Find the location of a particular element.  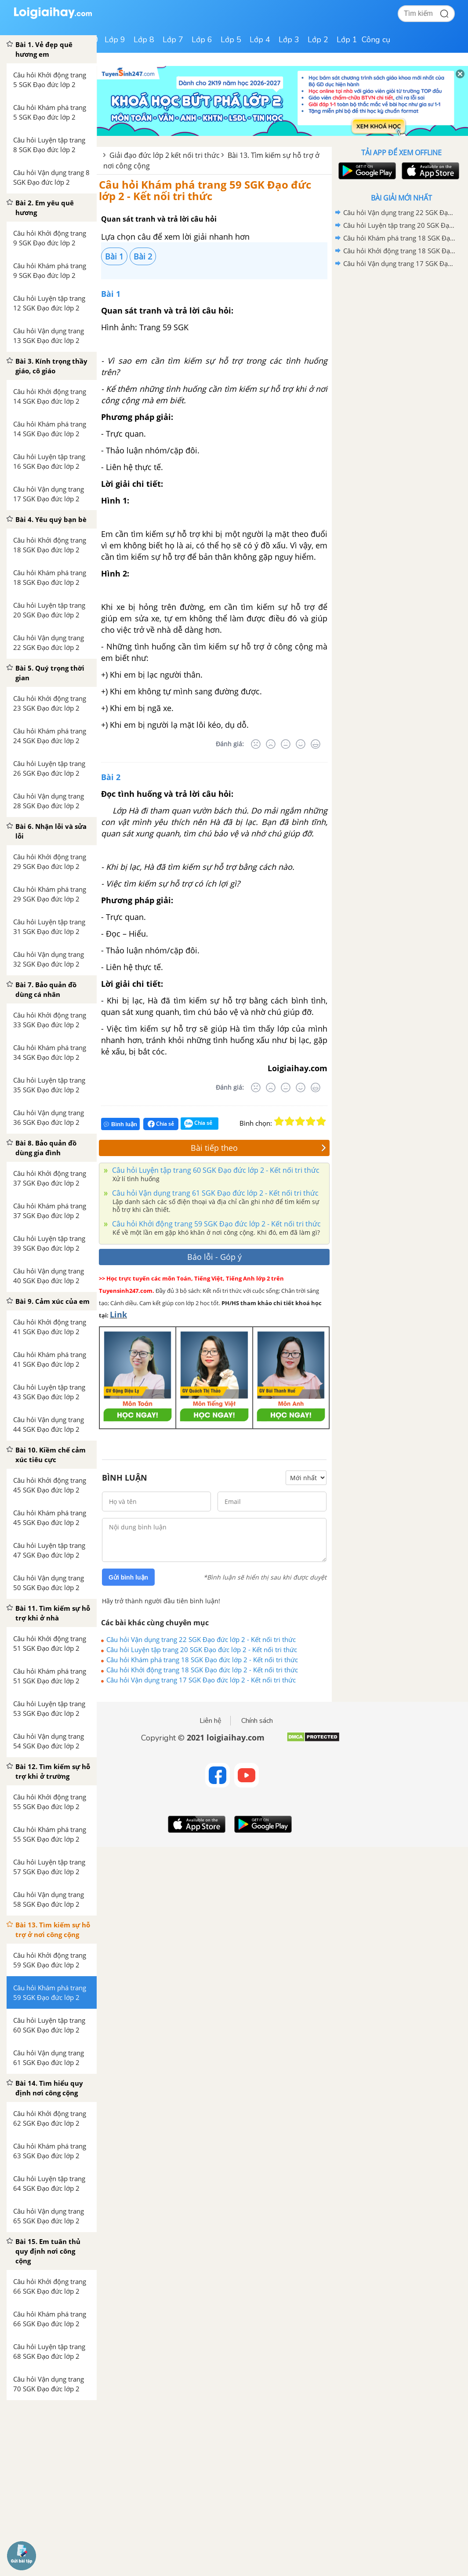

Câu hỏi Khám phá trang 18 SGK Đạo đức lớp 2 - Kết nối tri thức is located at coordinates (202, 1659).